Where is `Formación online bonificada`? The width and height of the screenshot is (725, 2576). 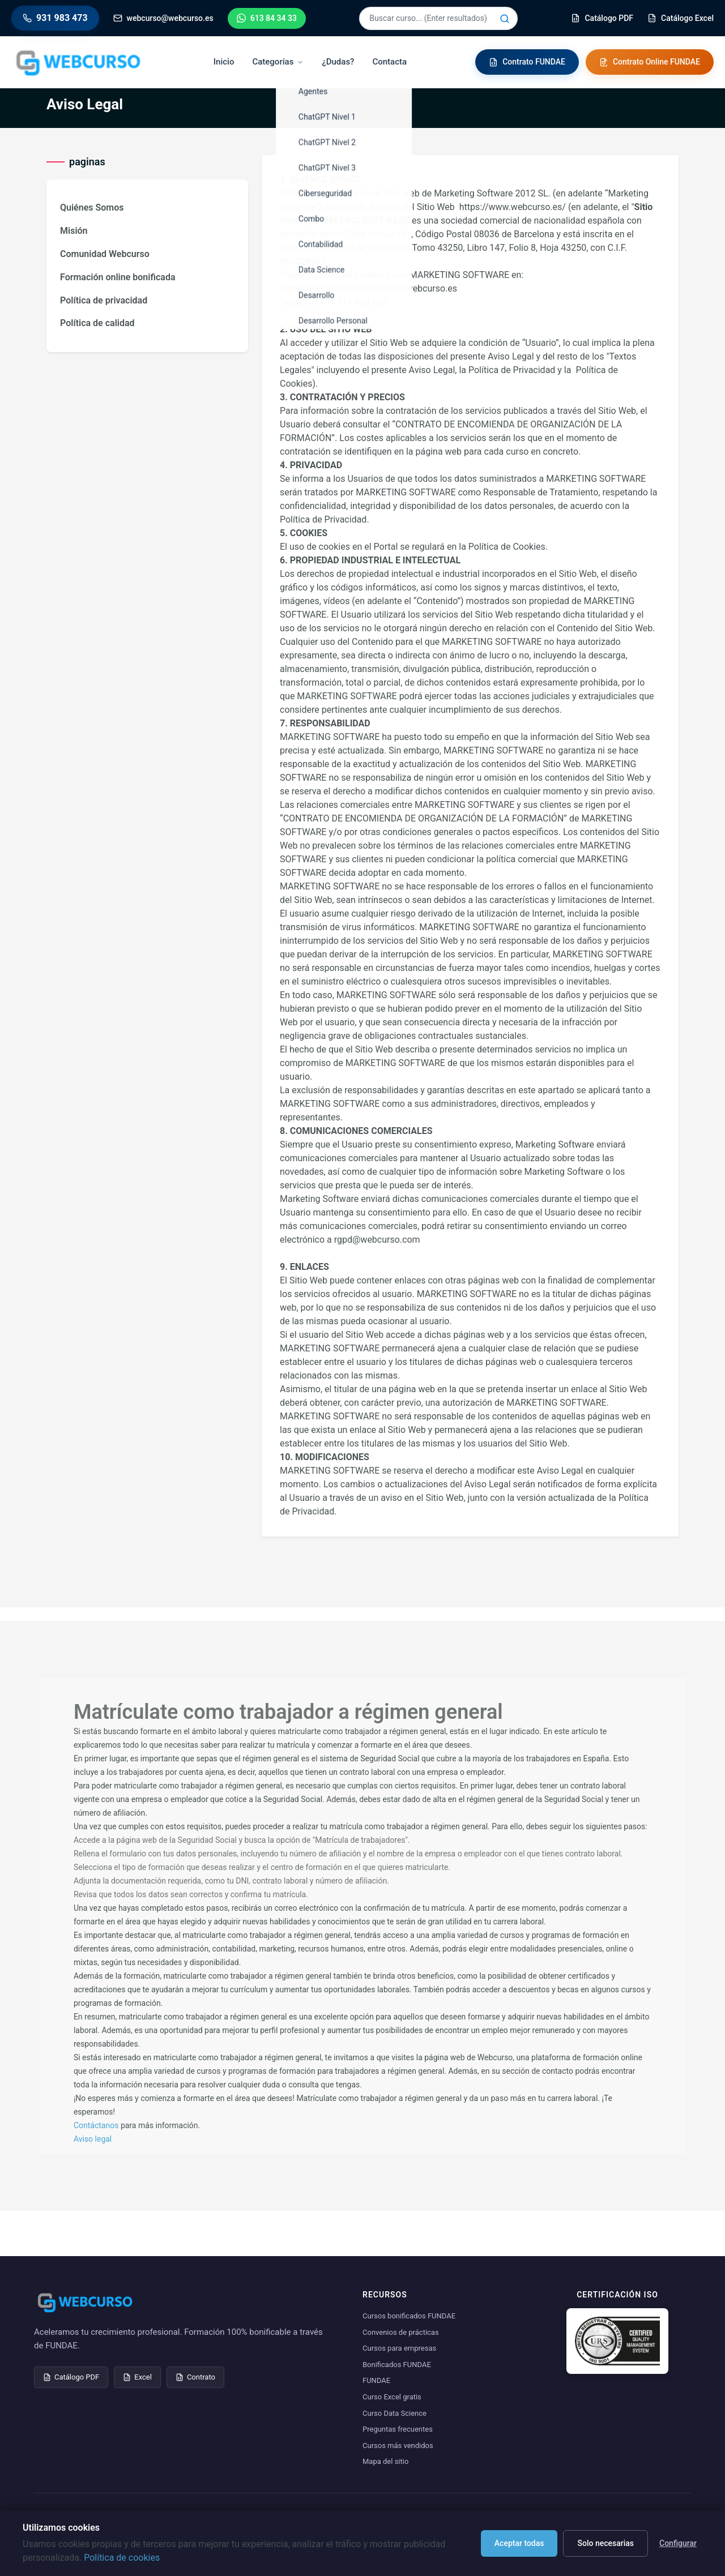
Formación online bonificada is located at coordinates (117, 277).